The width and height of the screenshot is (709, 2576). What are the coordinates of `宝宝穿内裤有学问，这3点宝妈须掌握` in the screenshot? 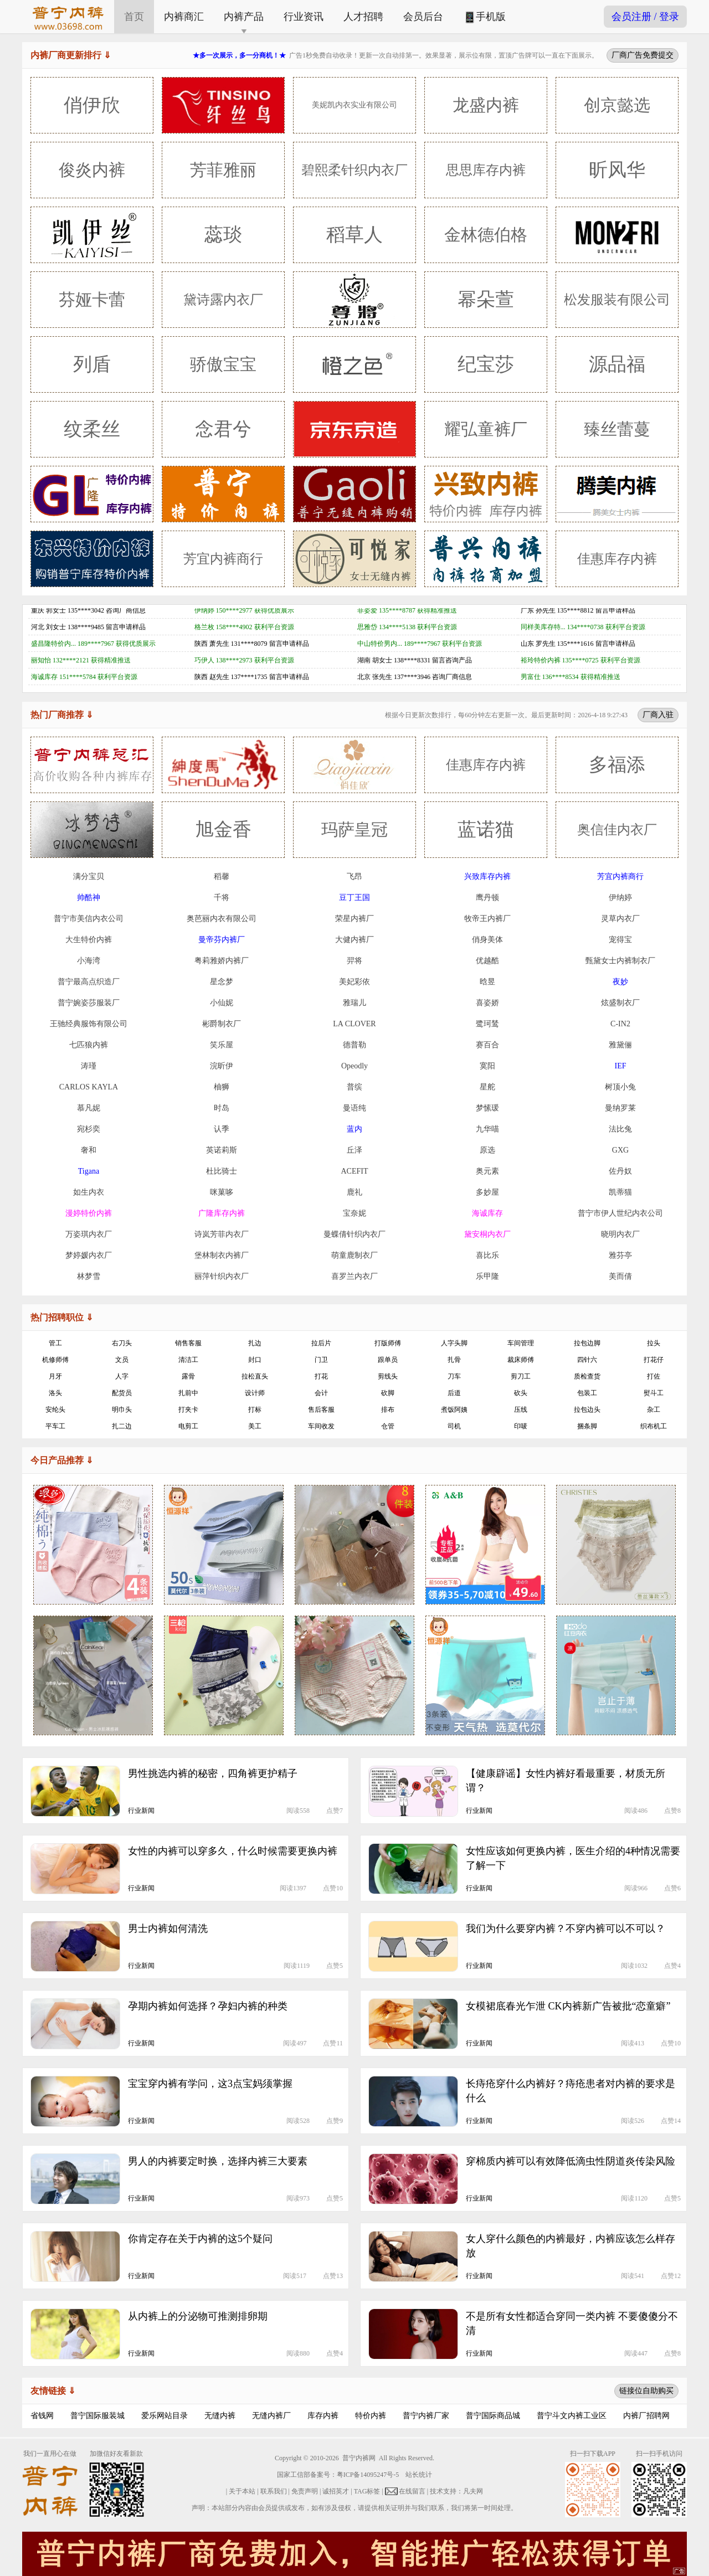 It's located at (210, 2083).